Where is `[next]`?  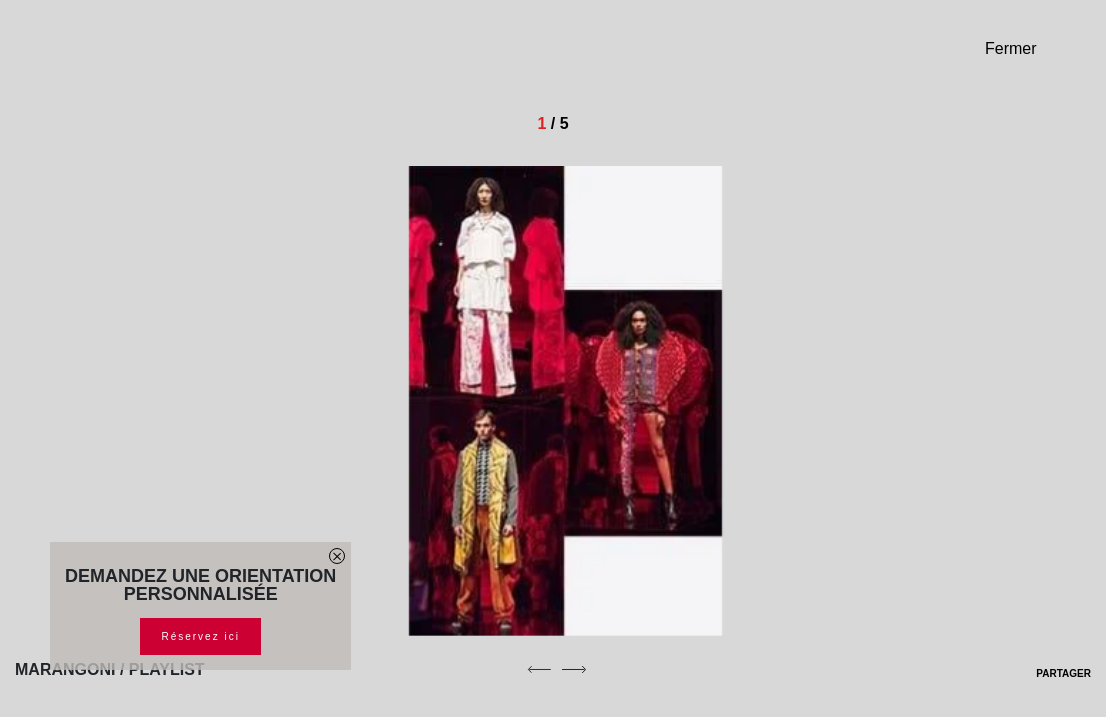
[next] is located at coordinates (574, 669).